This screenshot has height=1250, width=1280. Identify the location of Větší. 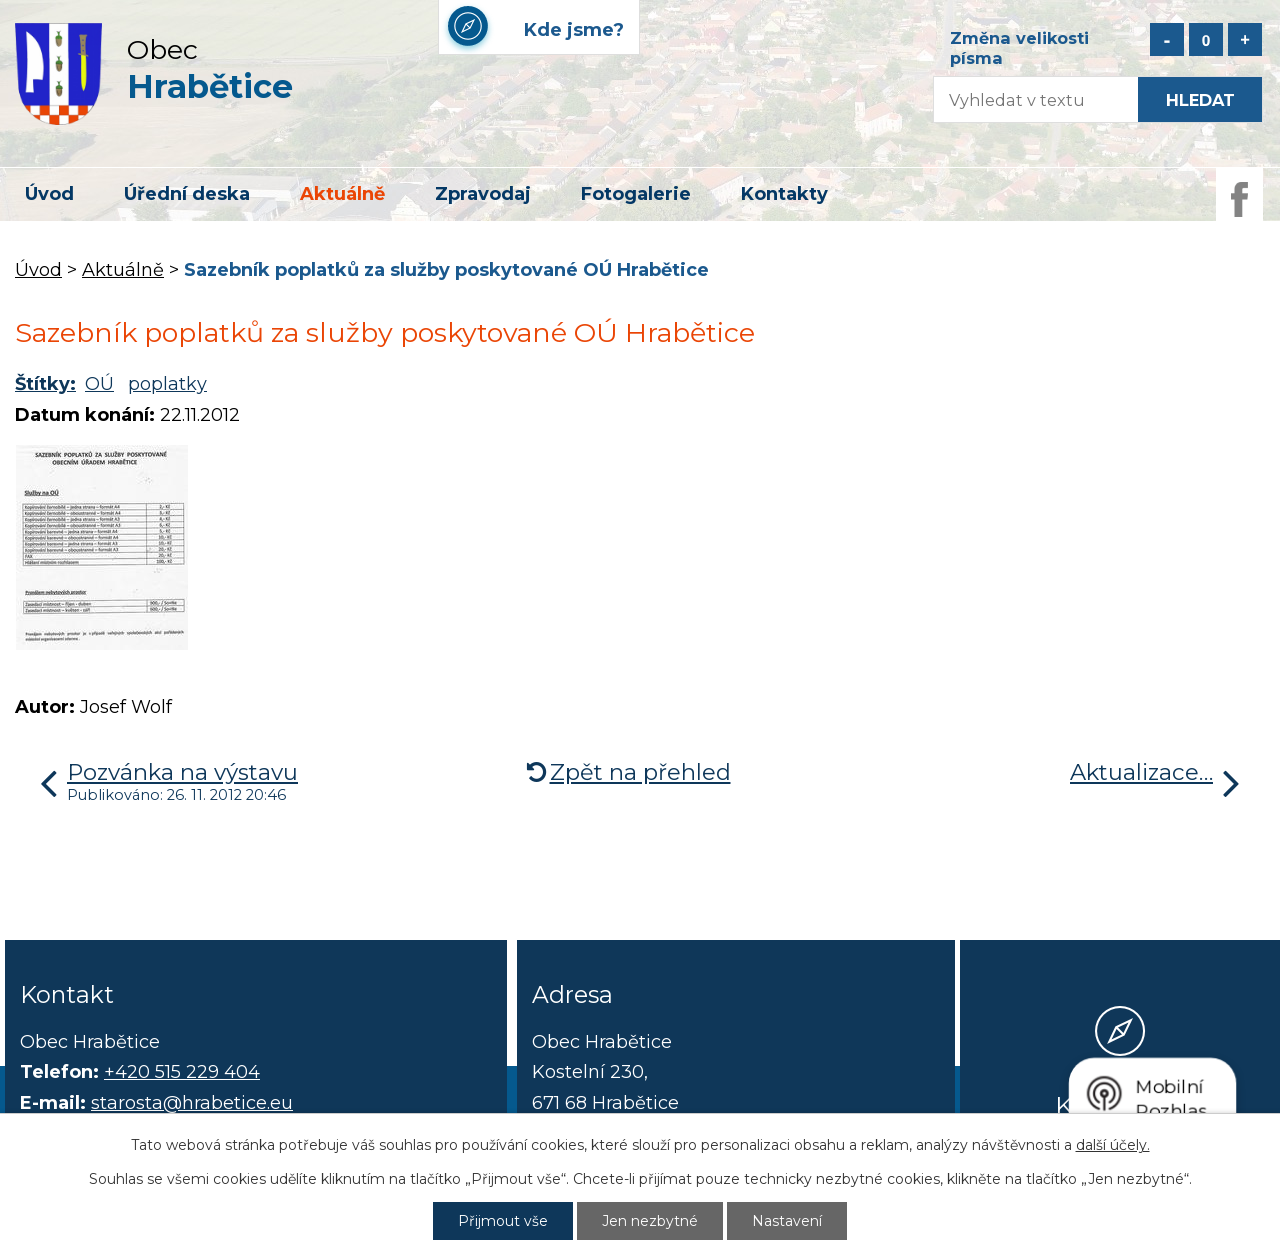
(1245, 39).